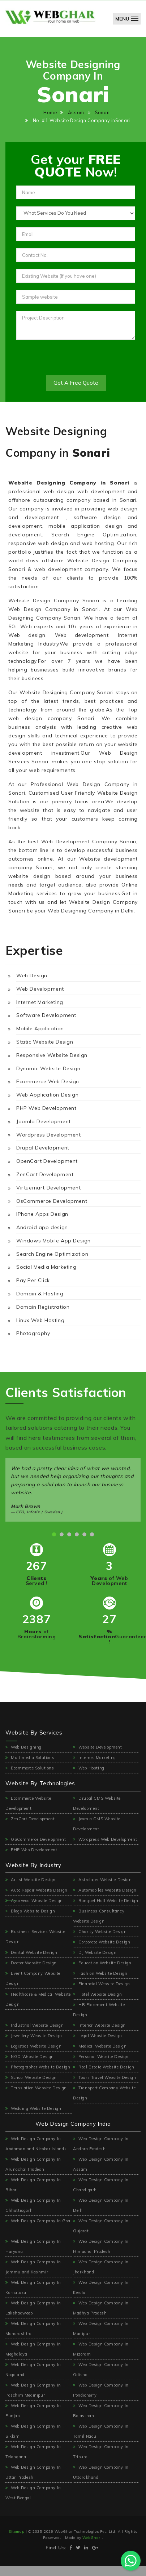 The image size is (146, 2576). What do you see at coordinates (101, 2184) in the screenshot?
I see `Web Design Company In Chandigarh` at bounding box center [101, 2184].